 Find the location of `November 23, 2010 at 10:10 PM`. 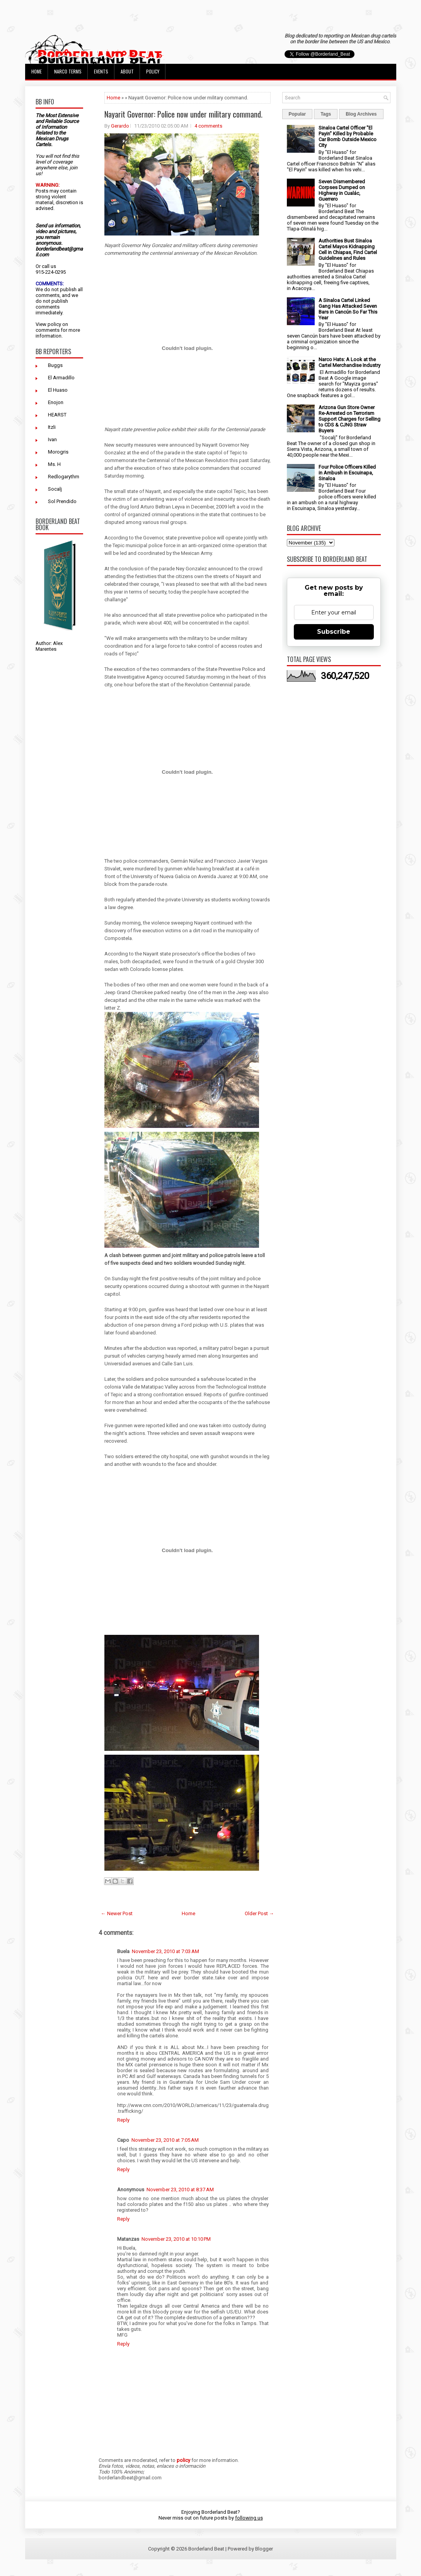

November 23, 2010 at 10:10 PM is located at coordinates (176, 2239).